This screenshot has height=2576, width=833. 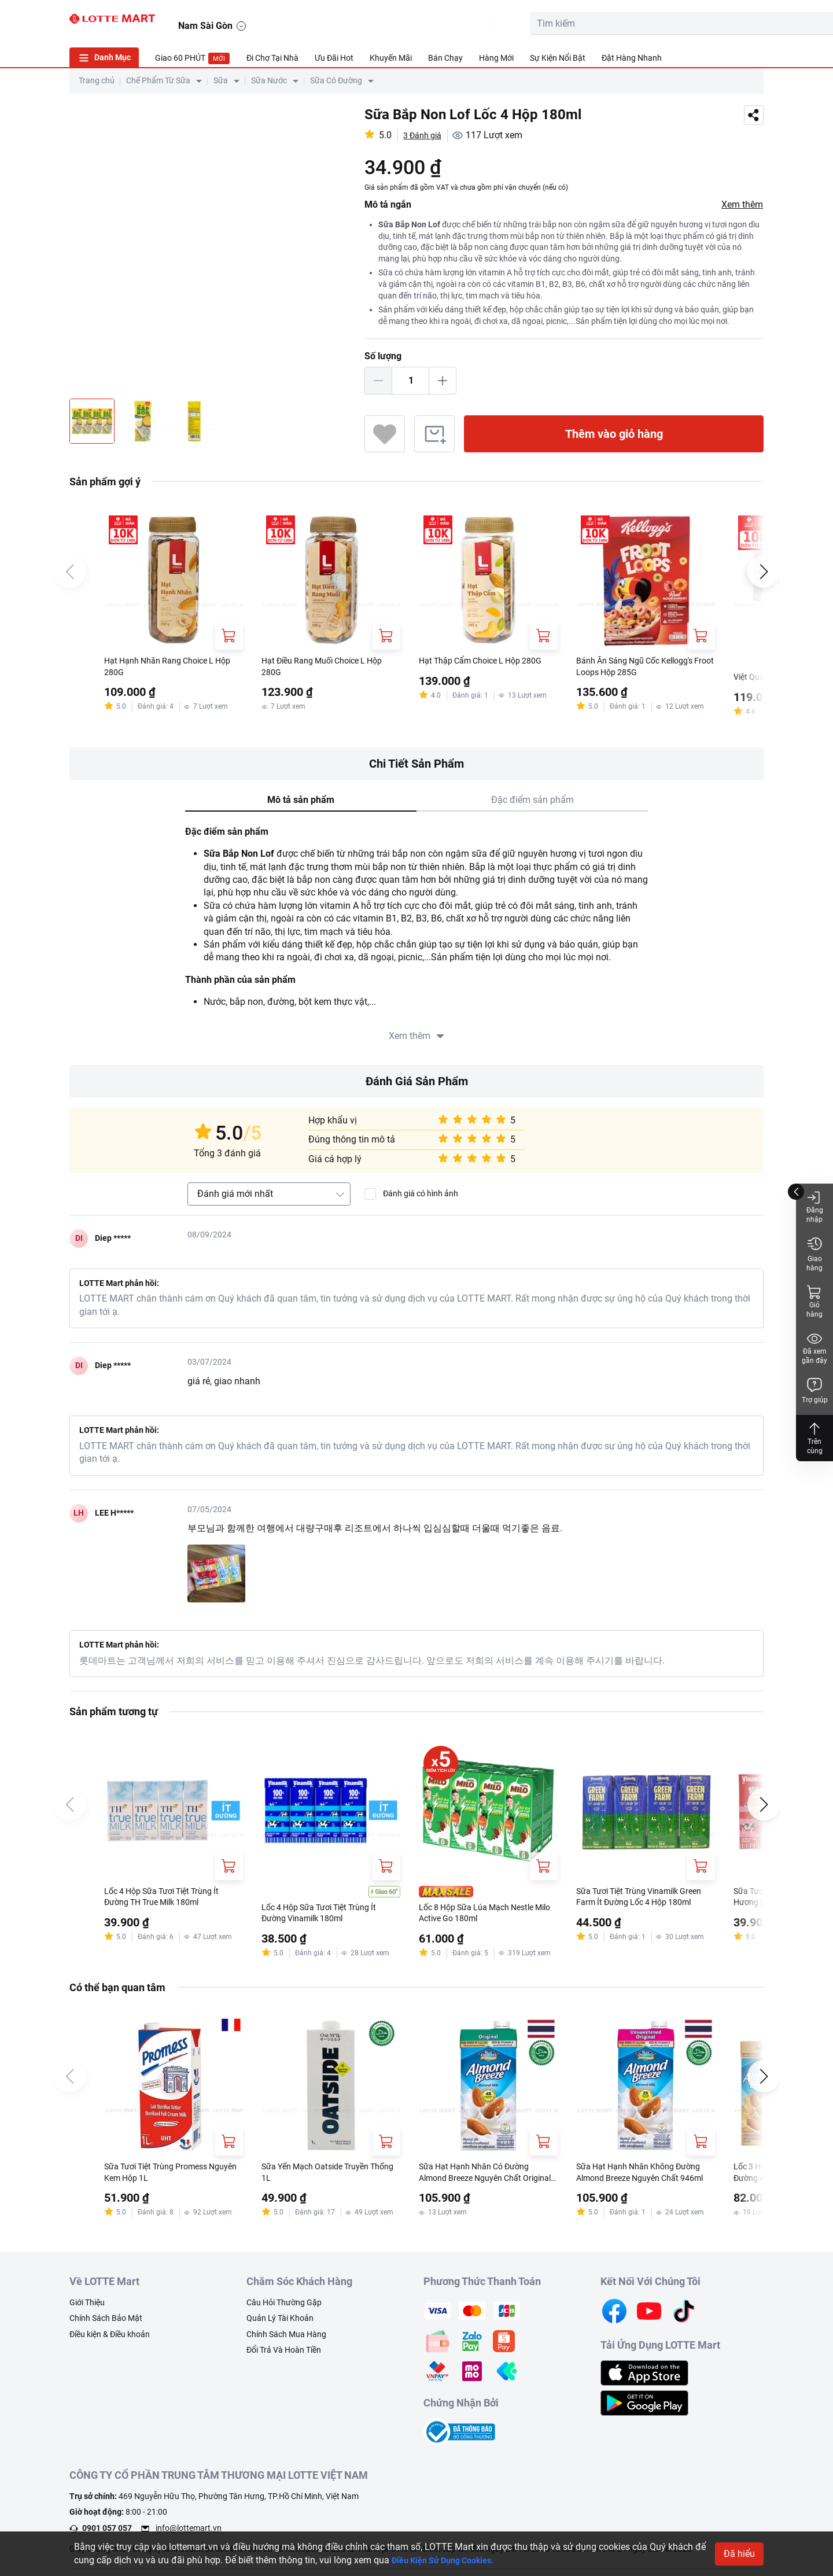 What do you see at coordinates (698, 21) in the screenshot?
I see `[user]` at bounding box center [698, 21].